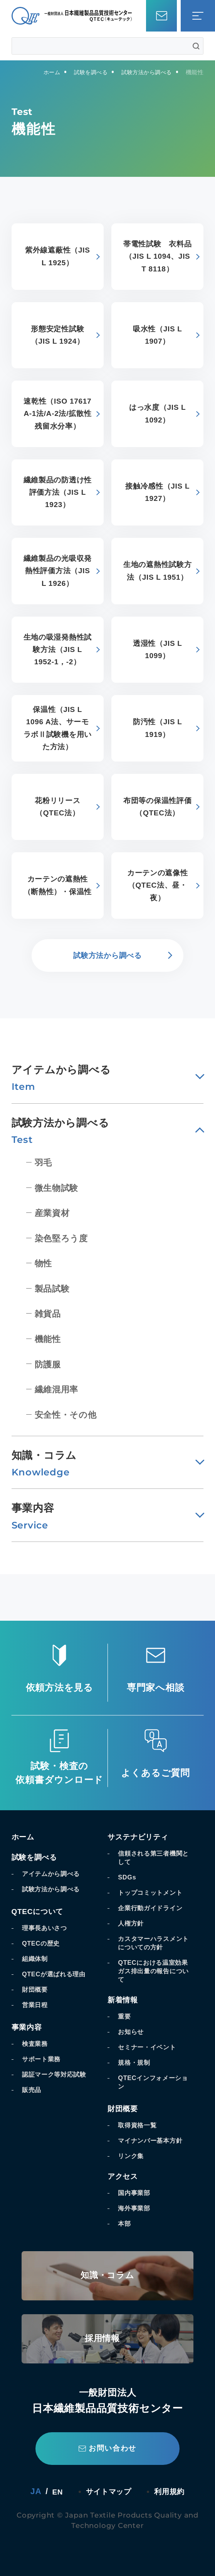 Image resolution: width=215 pixels, height=2576 pixels. What do you see at coordinates (136, 2208) in the screenshot?
I see `海外事業部` at bounding box center [136, 2208].